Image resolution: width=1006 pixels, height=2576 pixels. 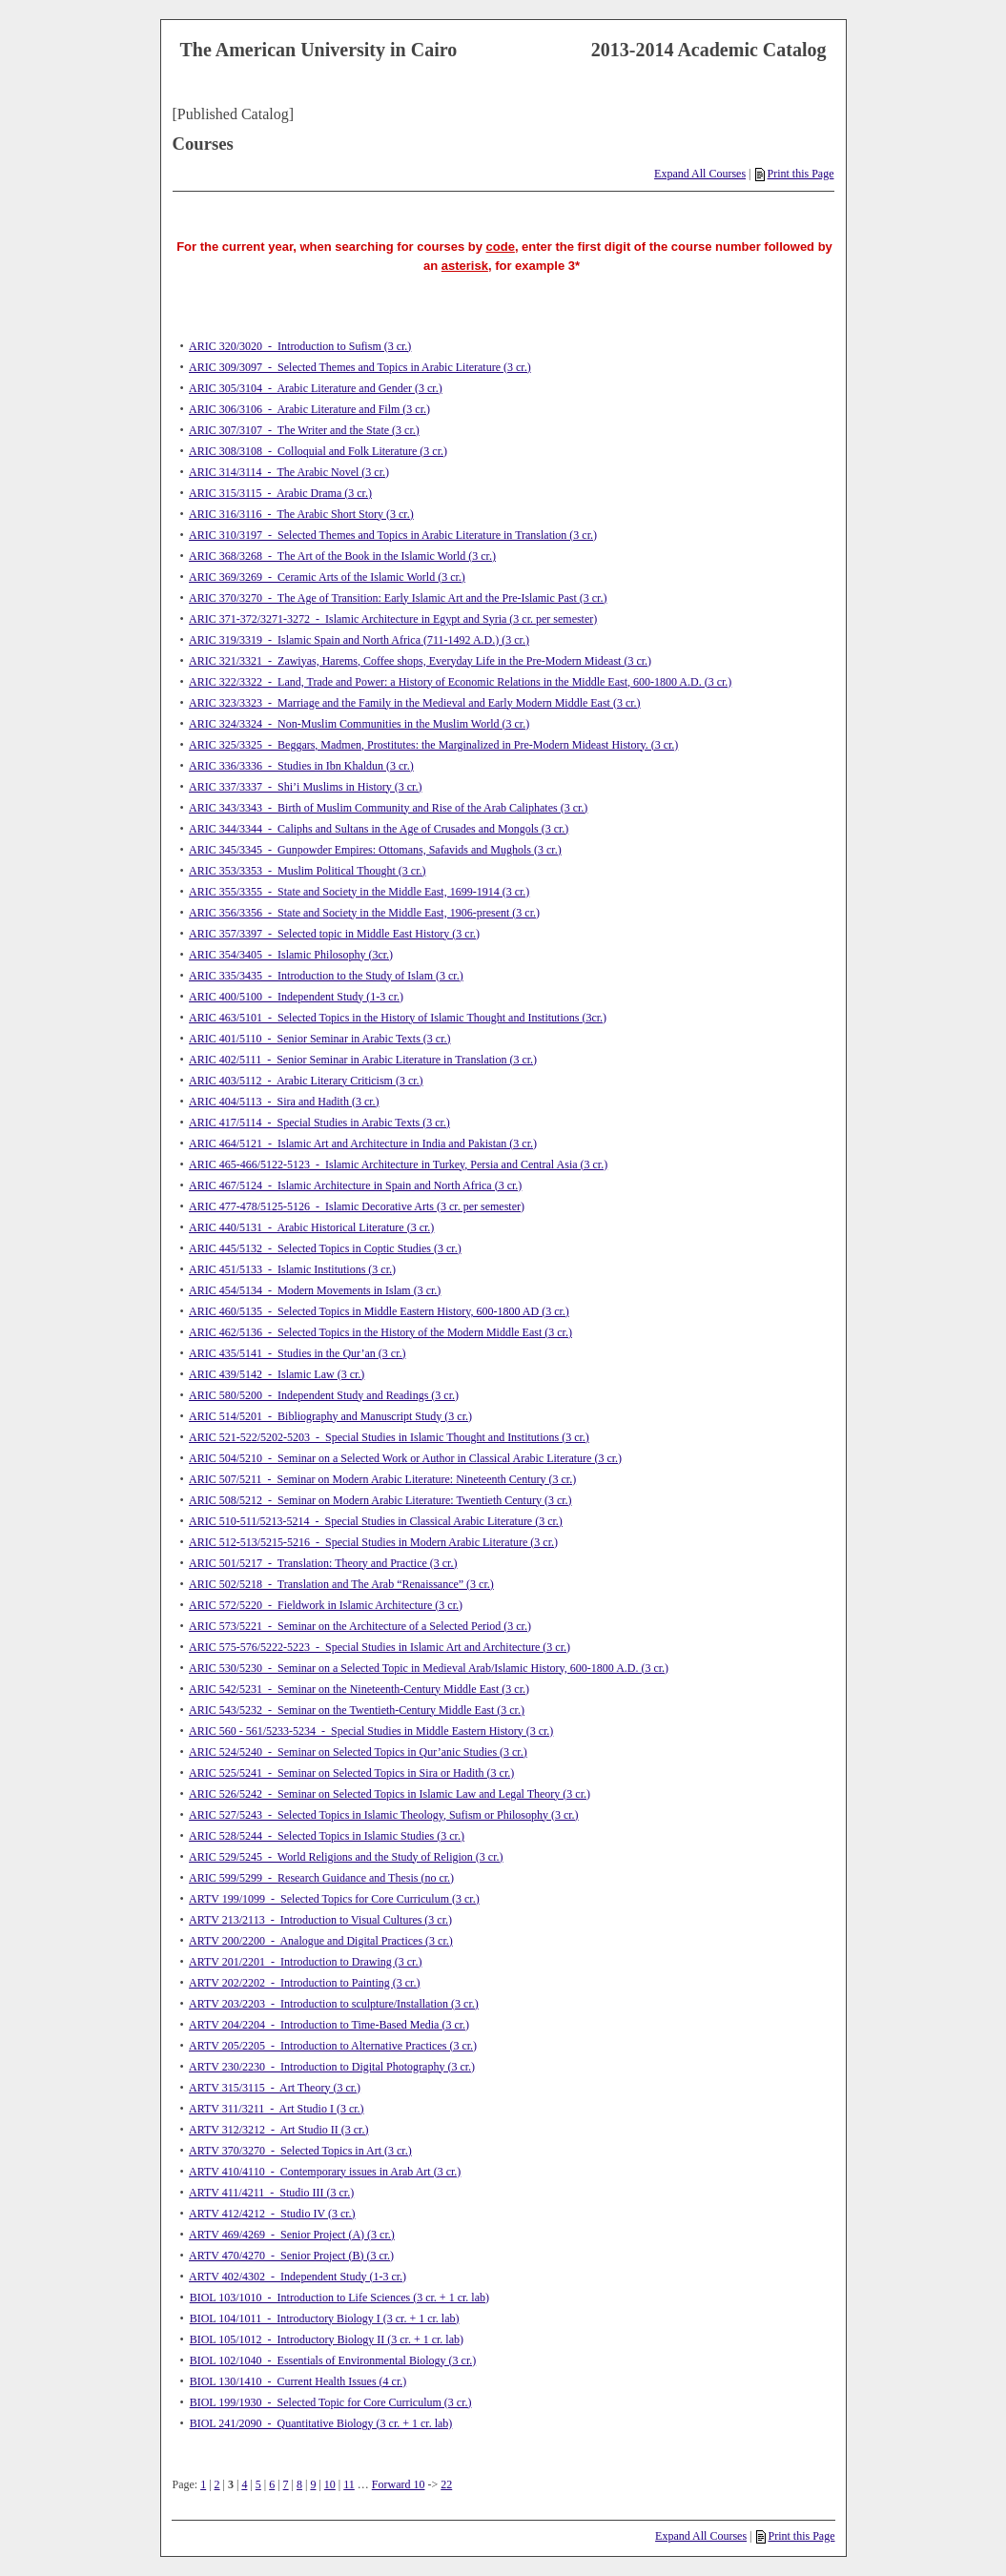 What do you see at coordinates (700, 173) in the screenshot?
I see `Expand All Courses` at bounding box center [700, 173].